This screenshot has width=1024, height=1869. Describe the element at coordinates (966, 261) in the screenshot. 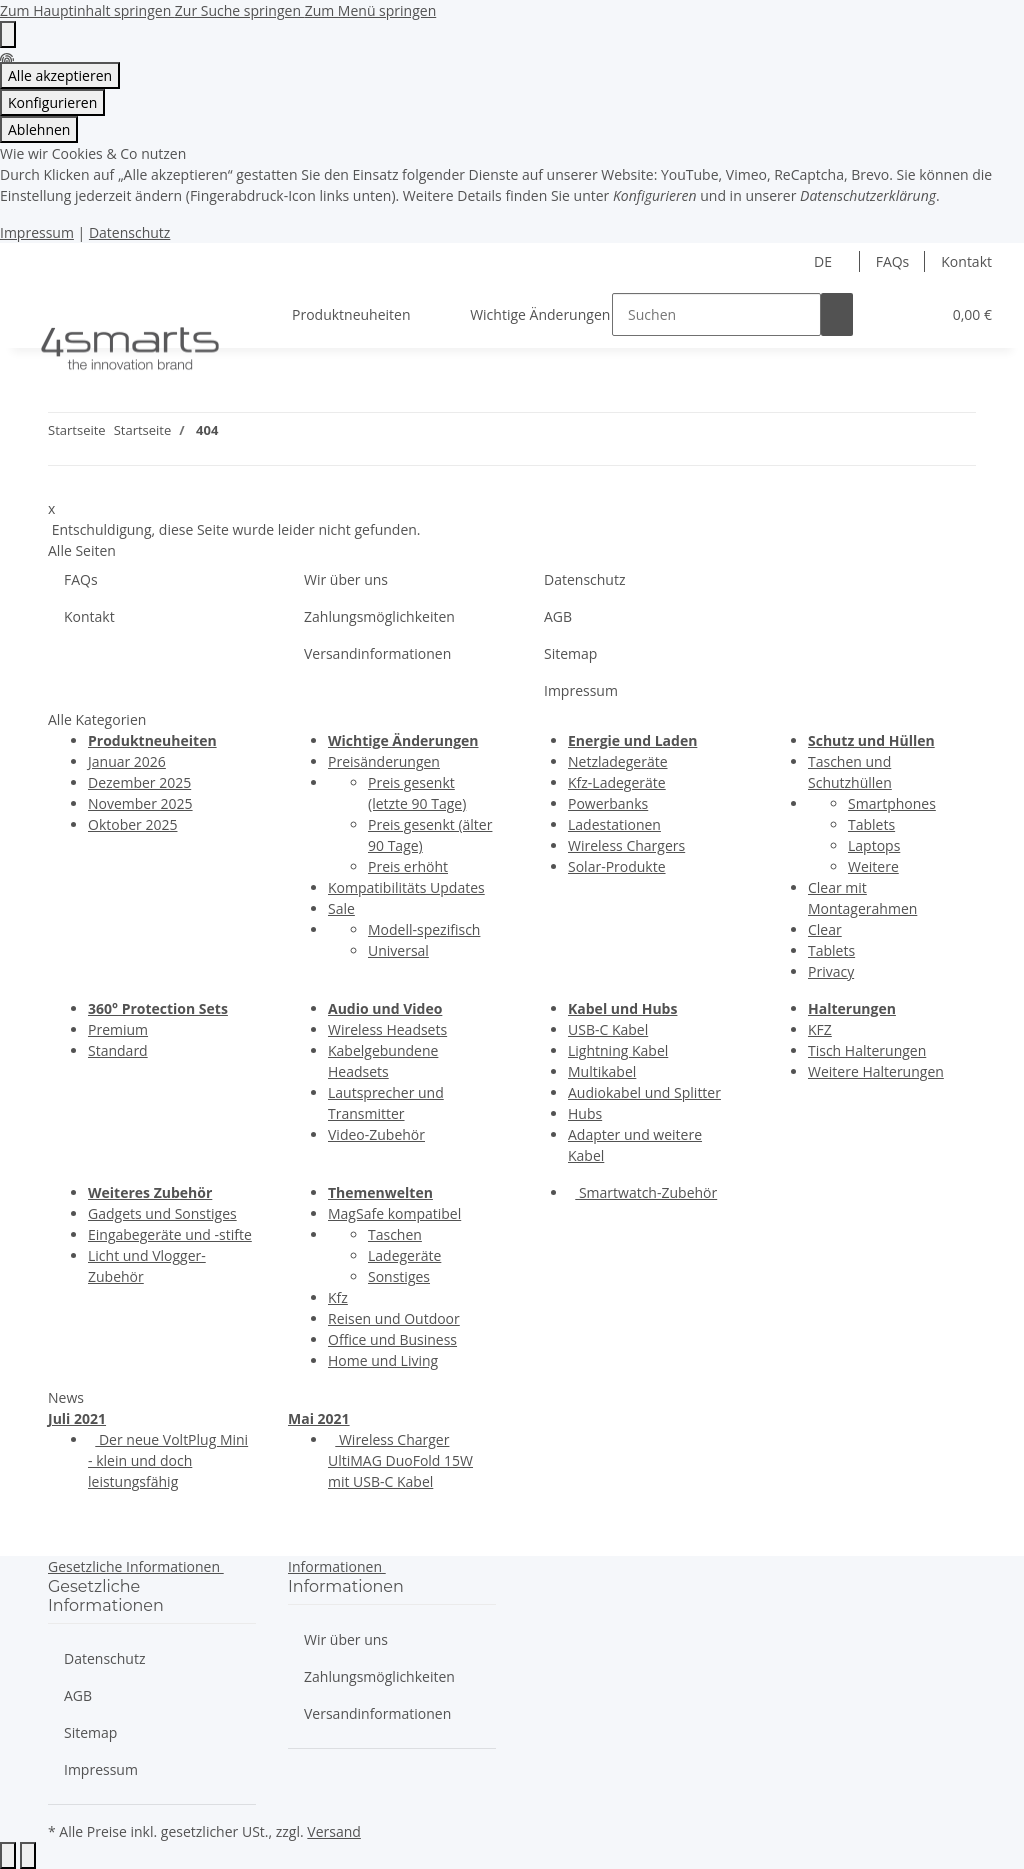

I see `Kontakt` at that location.